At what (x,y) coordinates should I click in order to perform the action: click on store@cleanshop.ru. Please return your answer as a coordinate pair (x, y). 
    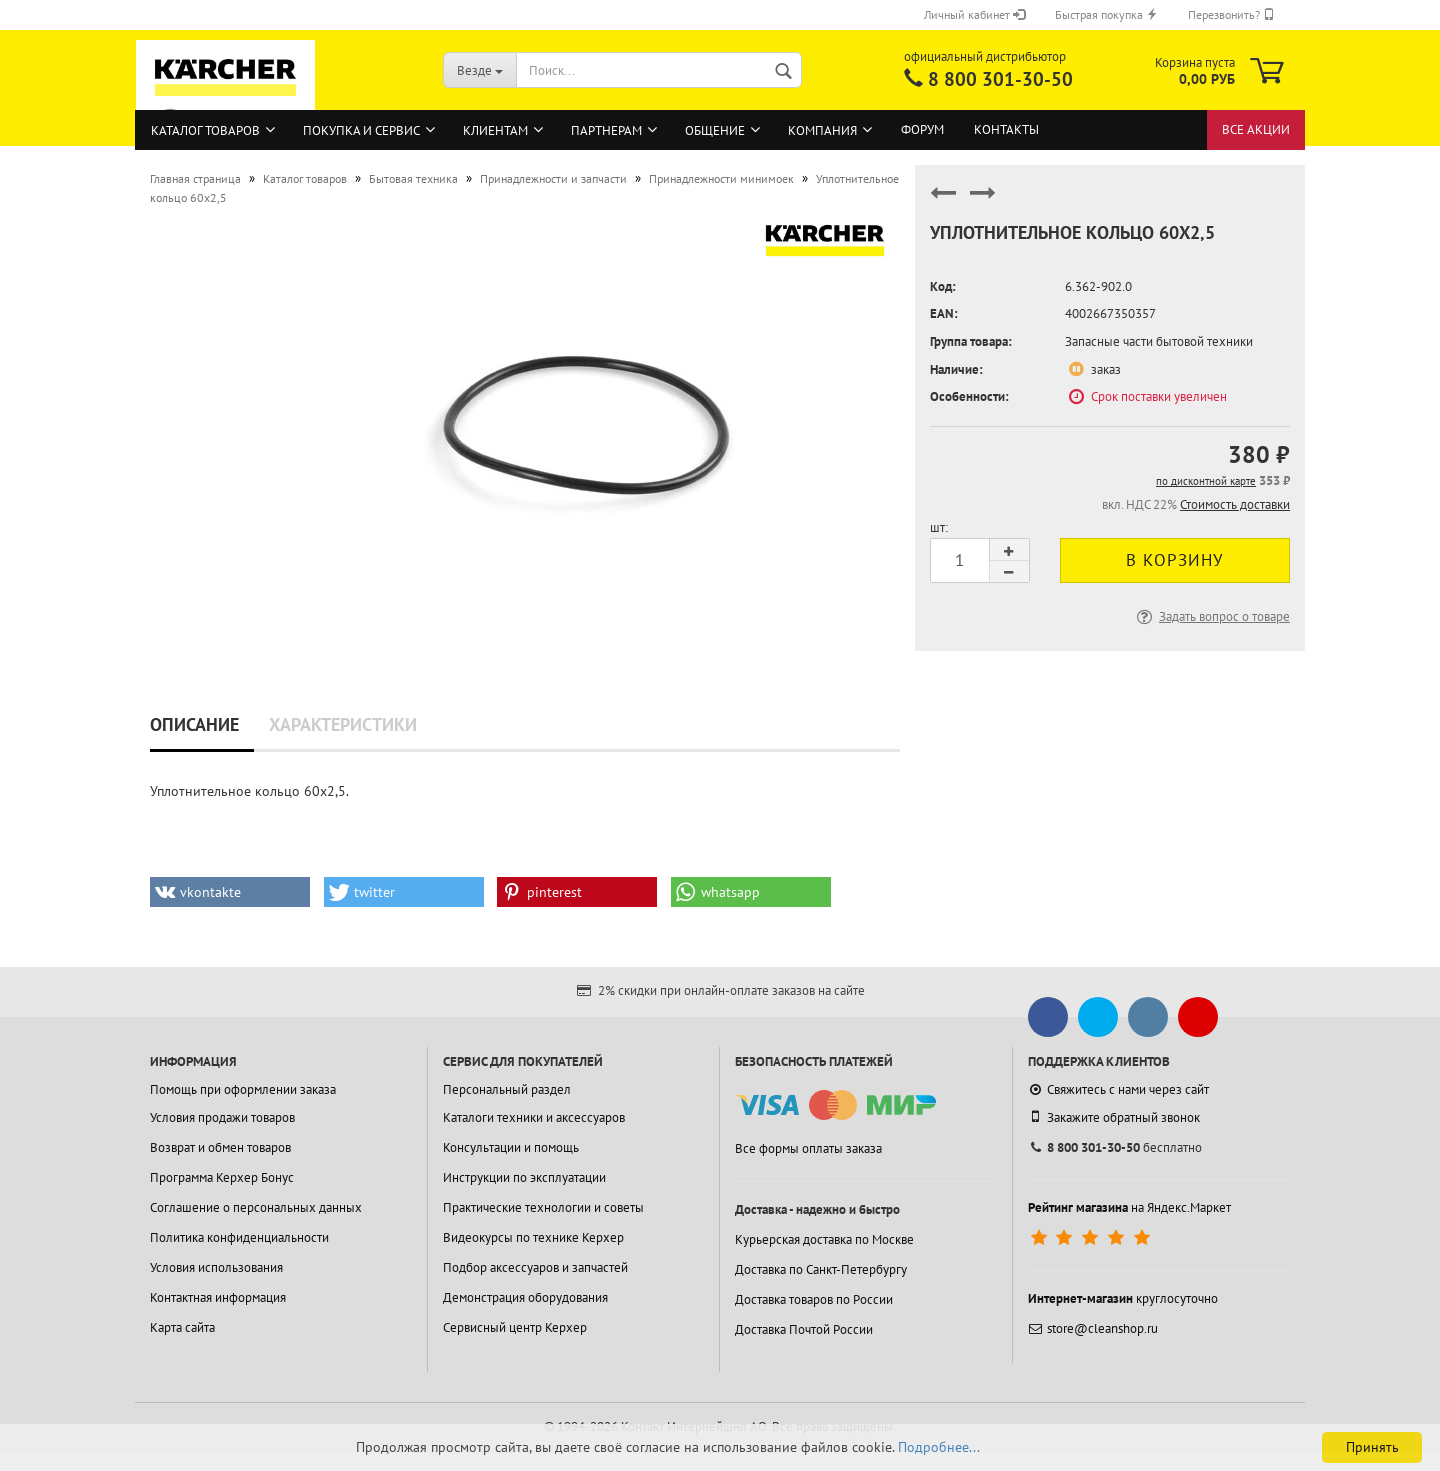
    Looking at the image, I should click on (1093, 1328).